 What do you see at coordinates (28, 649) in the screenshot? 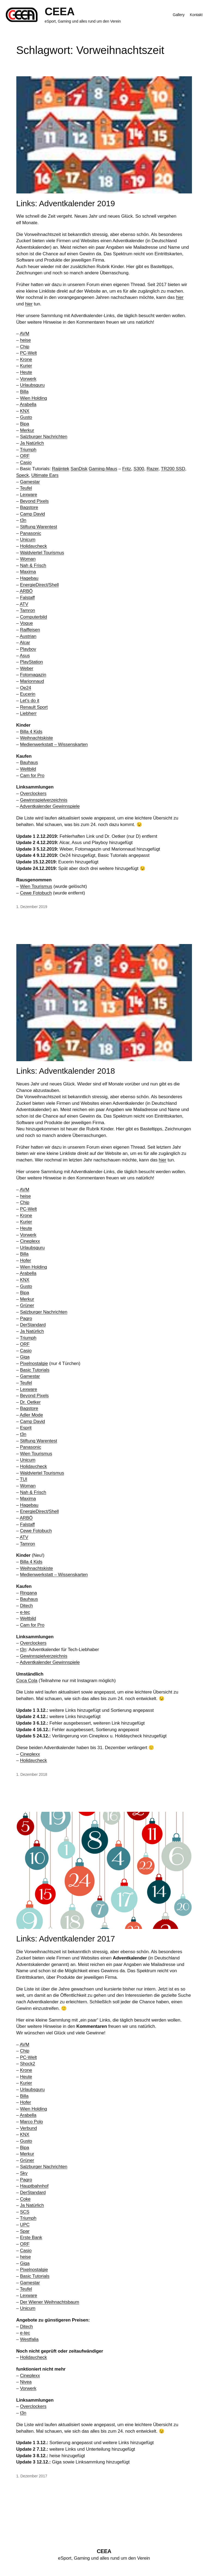
I see `Playboy` at bounding box center [28, 649].